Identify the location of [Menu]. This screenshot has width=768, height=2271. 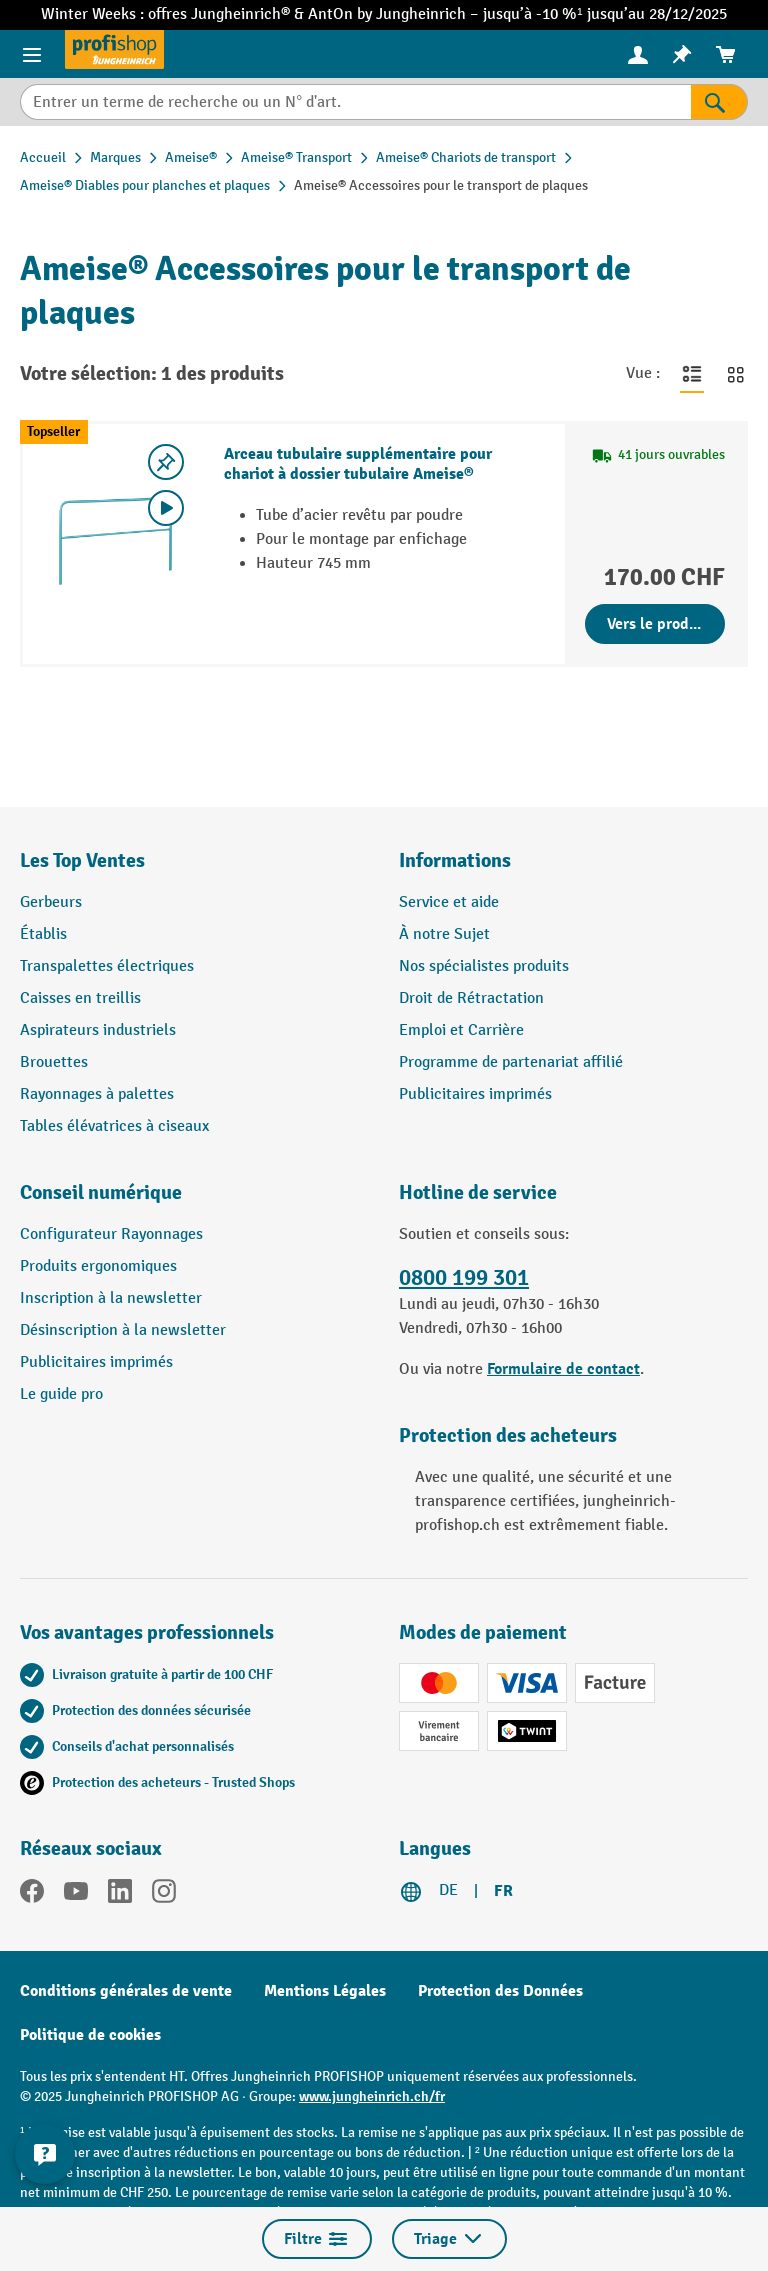
(32, 54).